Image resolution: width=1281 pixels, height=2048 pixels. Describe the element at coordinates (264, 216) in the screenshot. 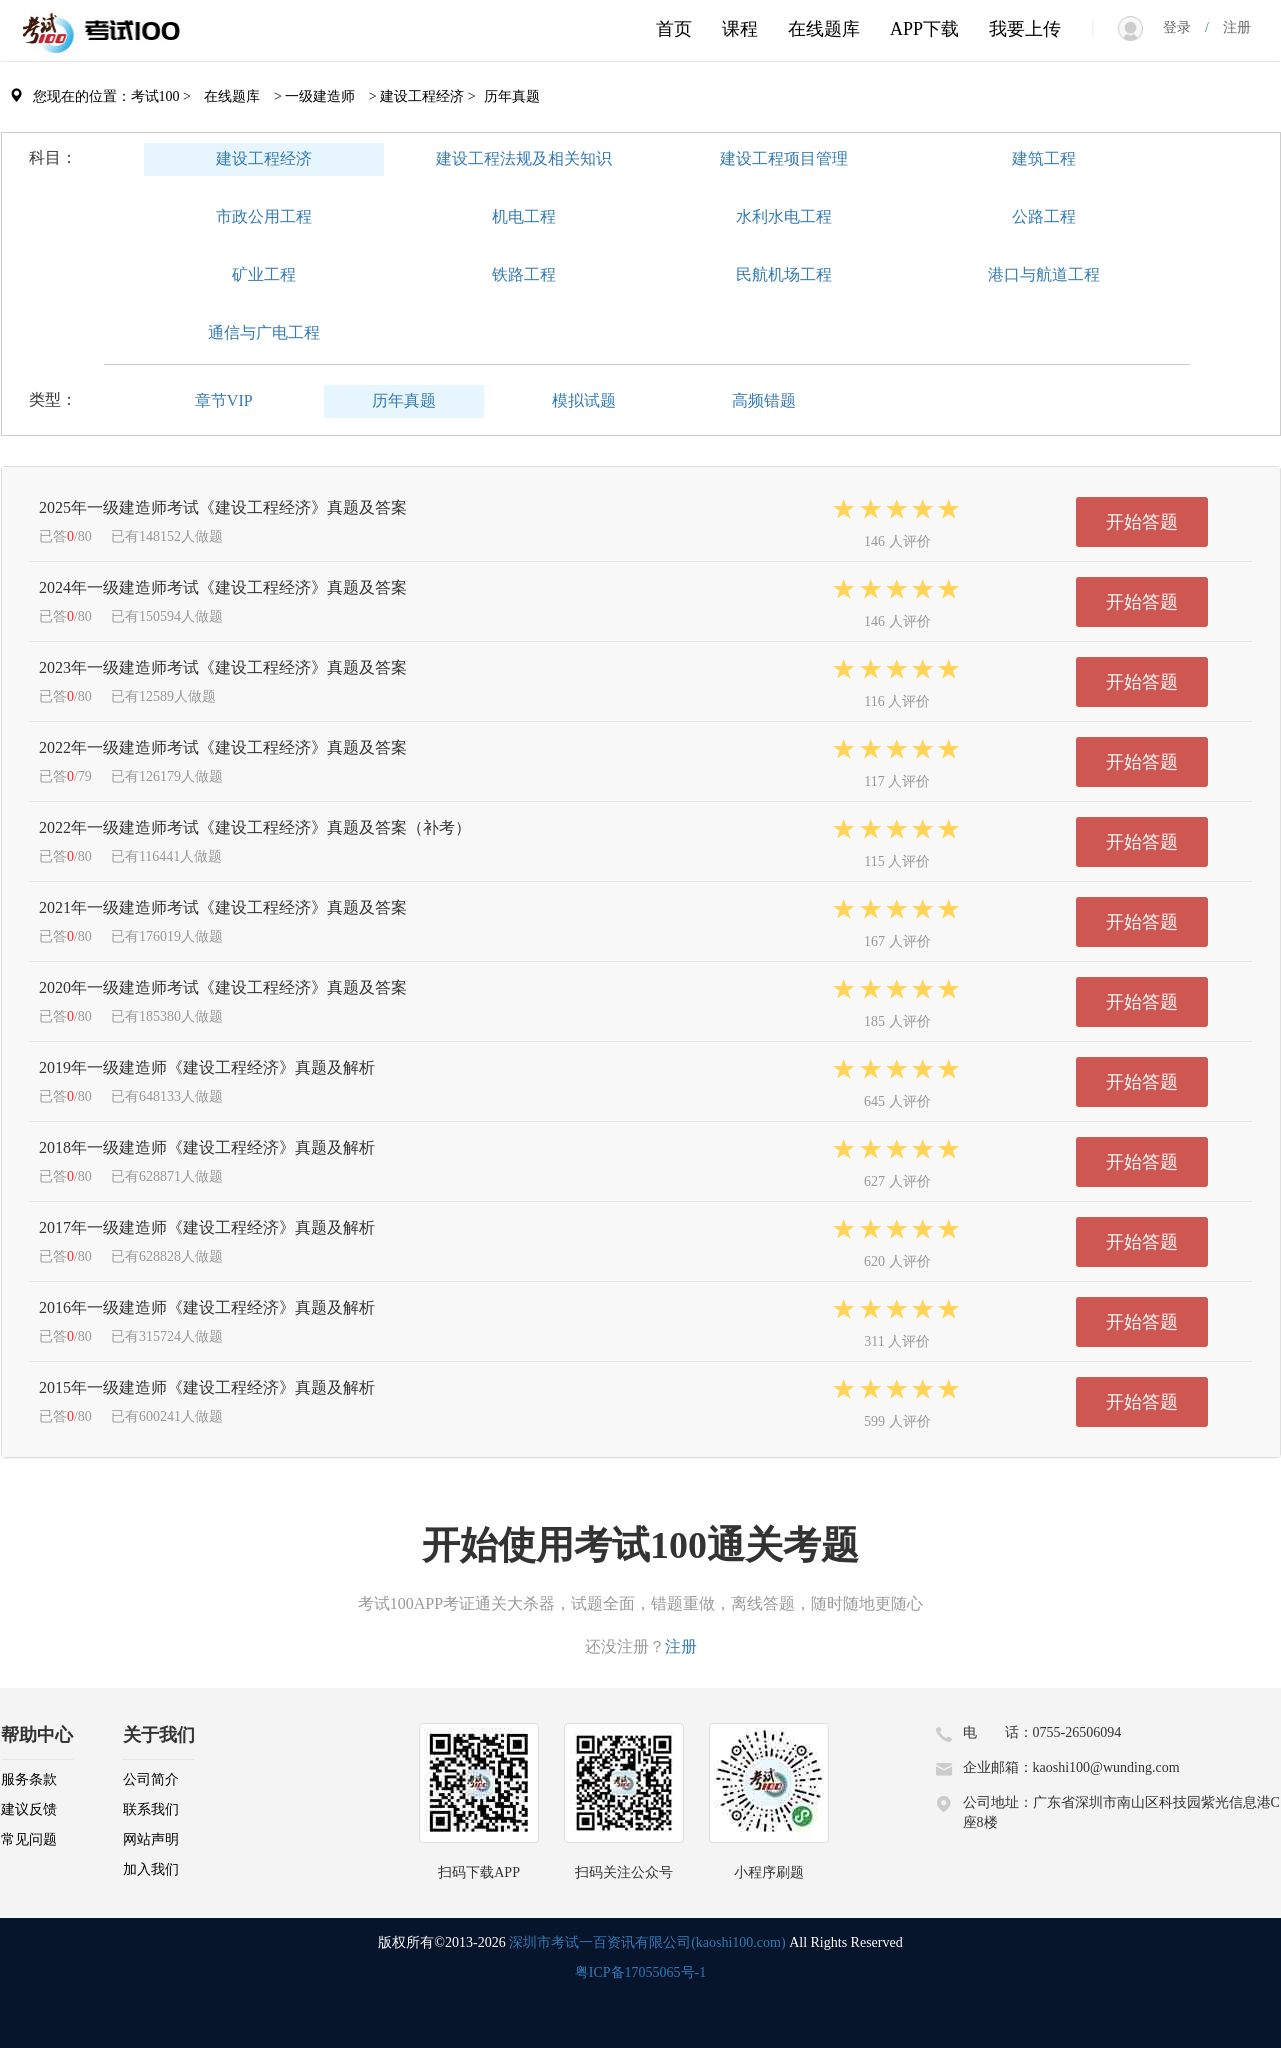

I see `市政公用工程` at that location.